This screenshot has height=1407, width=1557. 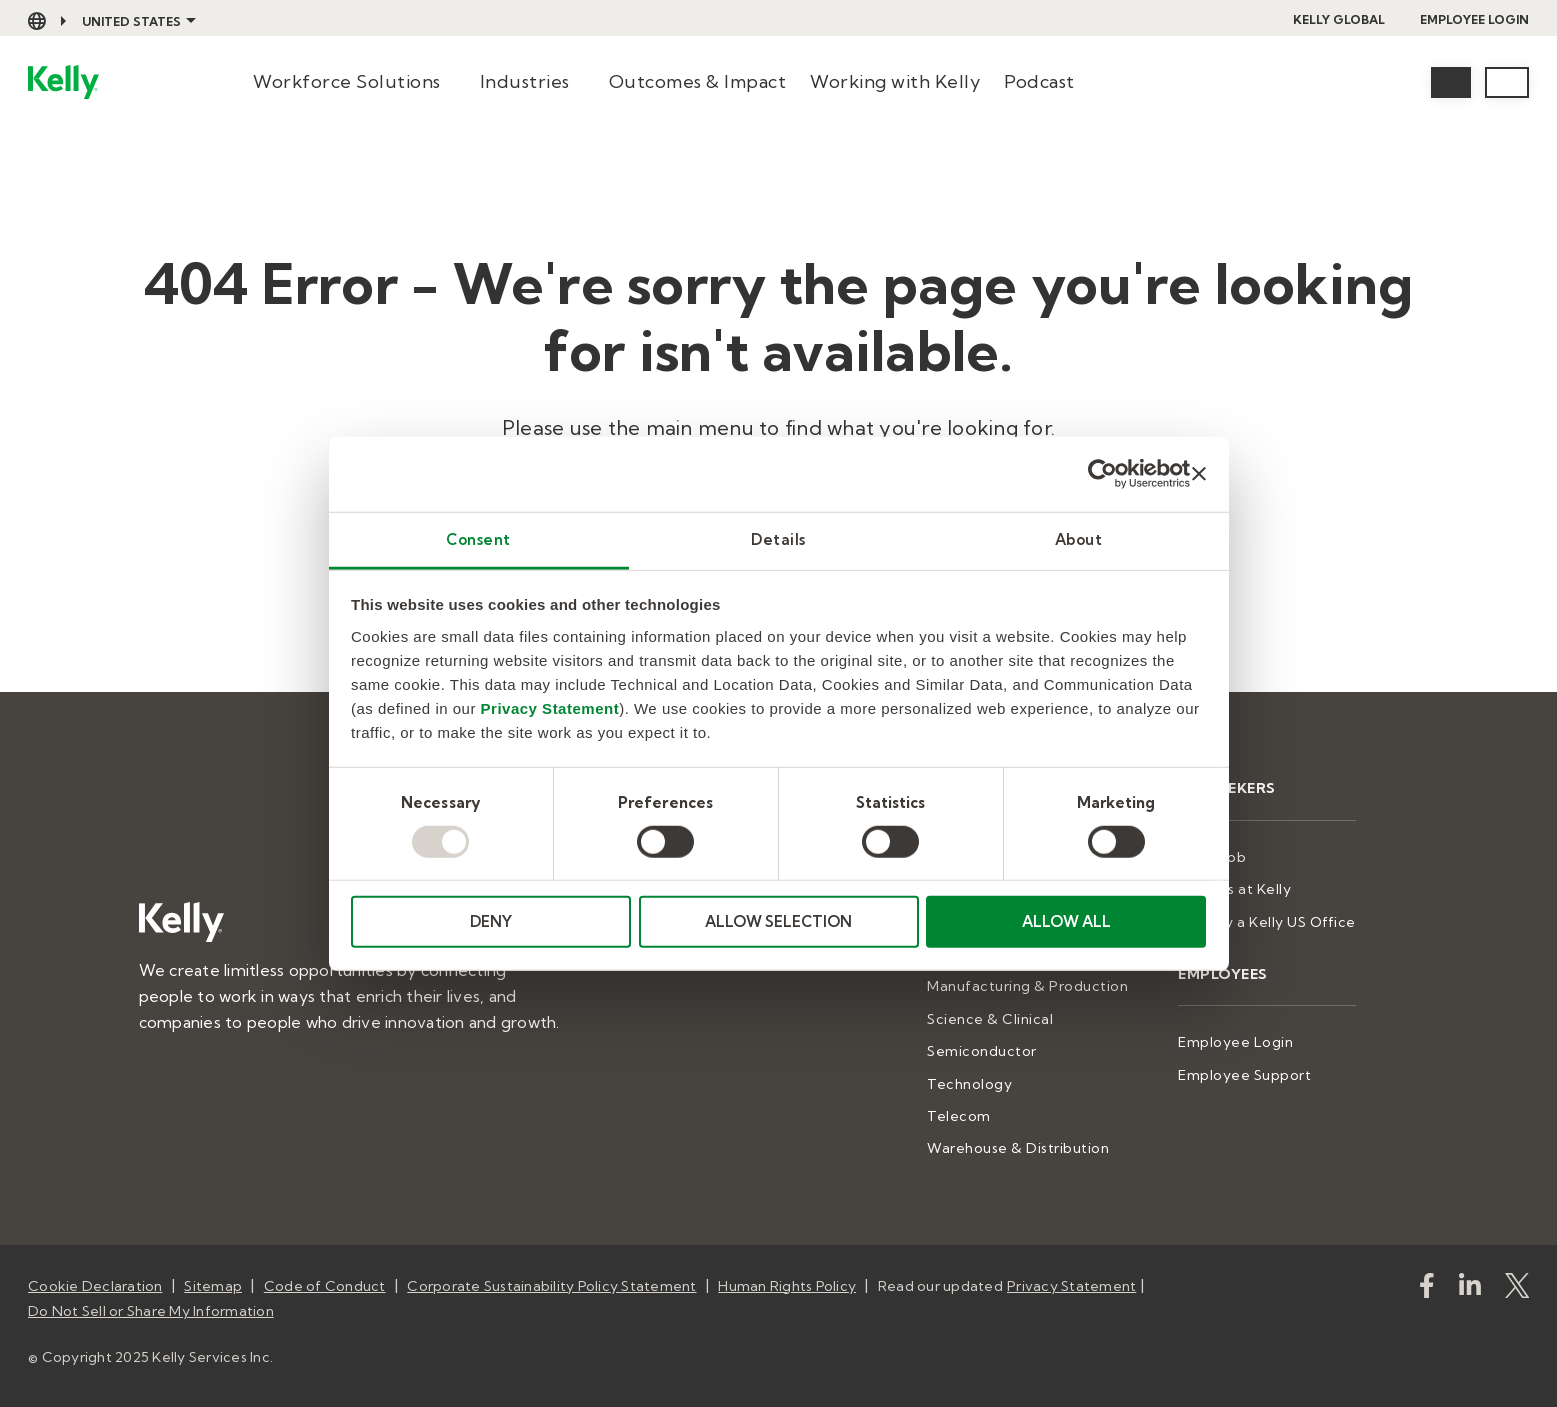 I want to click on Sitemap, so click(x=213, y=1286).